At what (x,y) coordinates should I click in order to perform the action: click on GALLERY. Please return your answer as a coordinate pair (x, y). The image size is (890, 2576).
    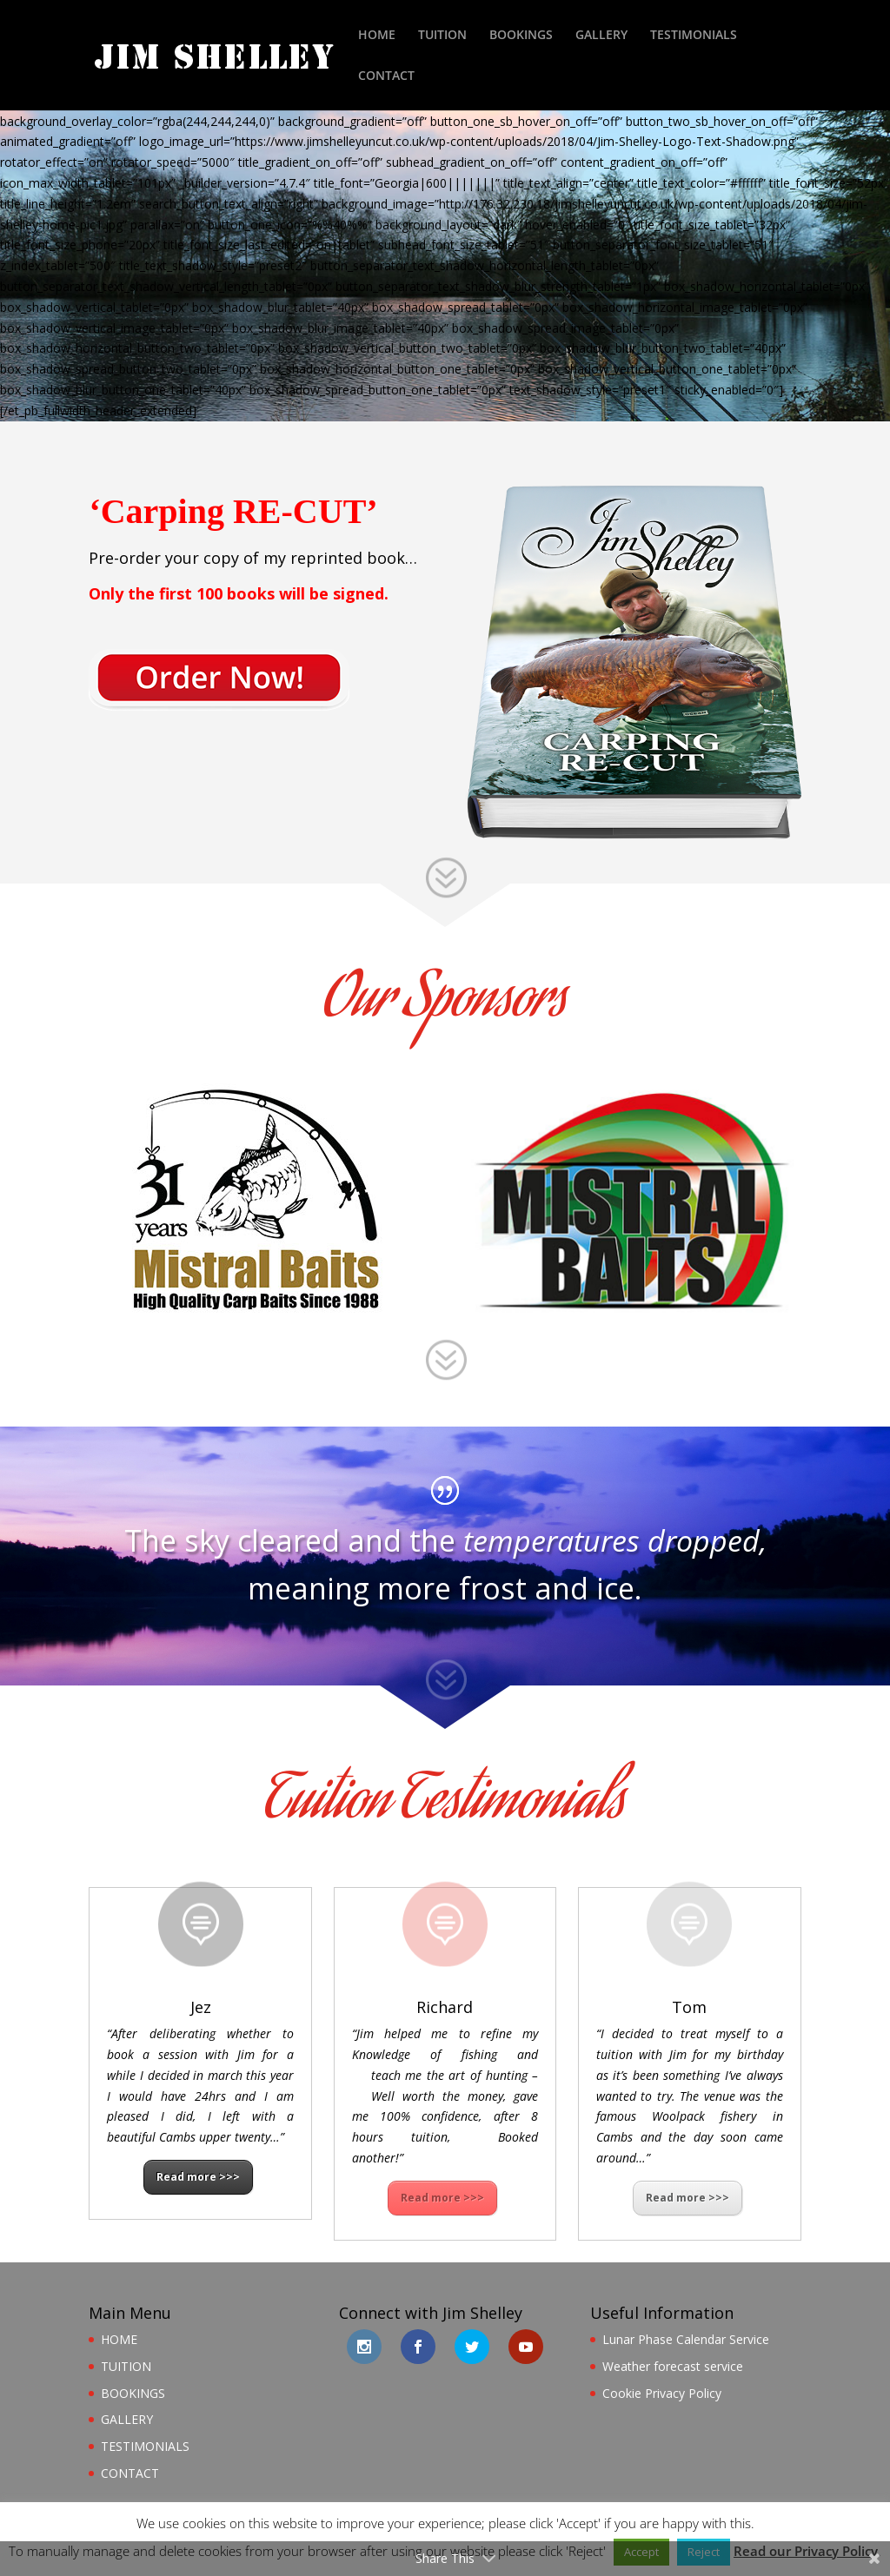
    Looking at the image, I should click on (601, 36).